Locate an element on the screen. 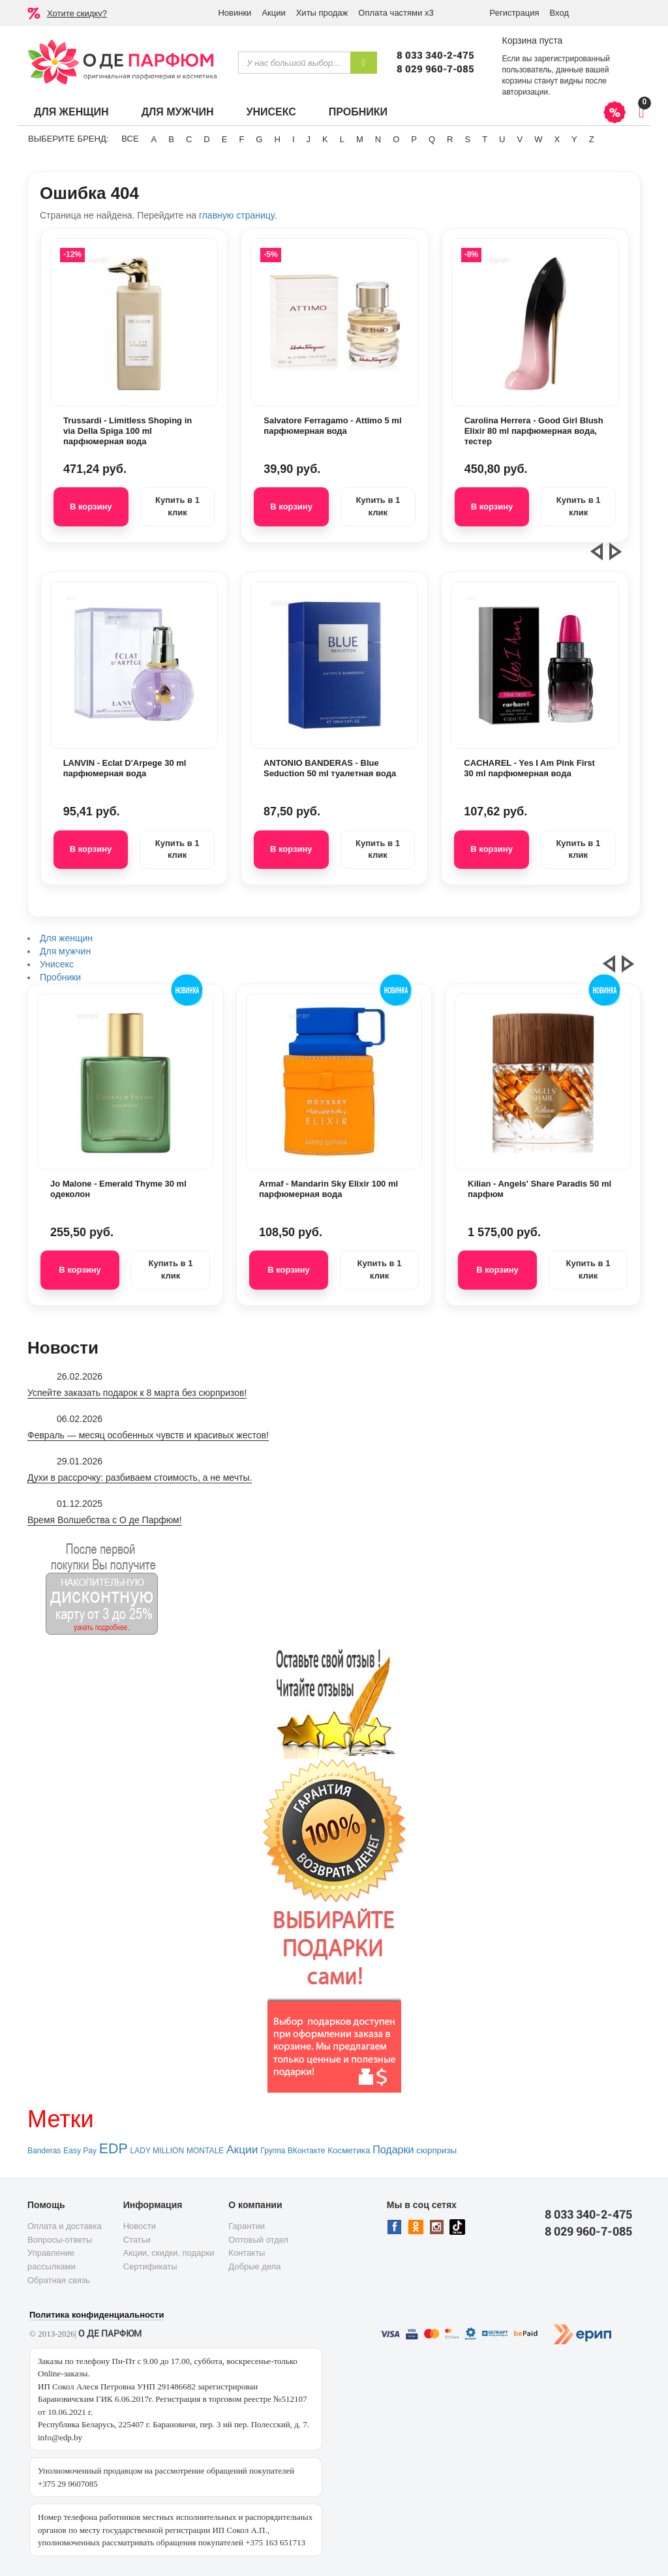 The image size is (668, 2576). R [button] is located at coordinates (450, 139).